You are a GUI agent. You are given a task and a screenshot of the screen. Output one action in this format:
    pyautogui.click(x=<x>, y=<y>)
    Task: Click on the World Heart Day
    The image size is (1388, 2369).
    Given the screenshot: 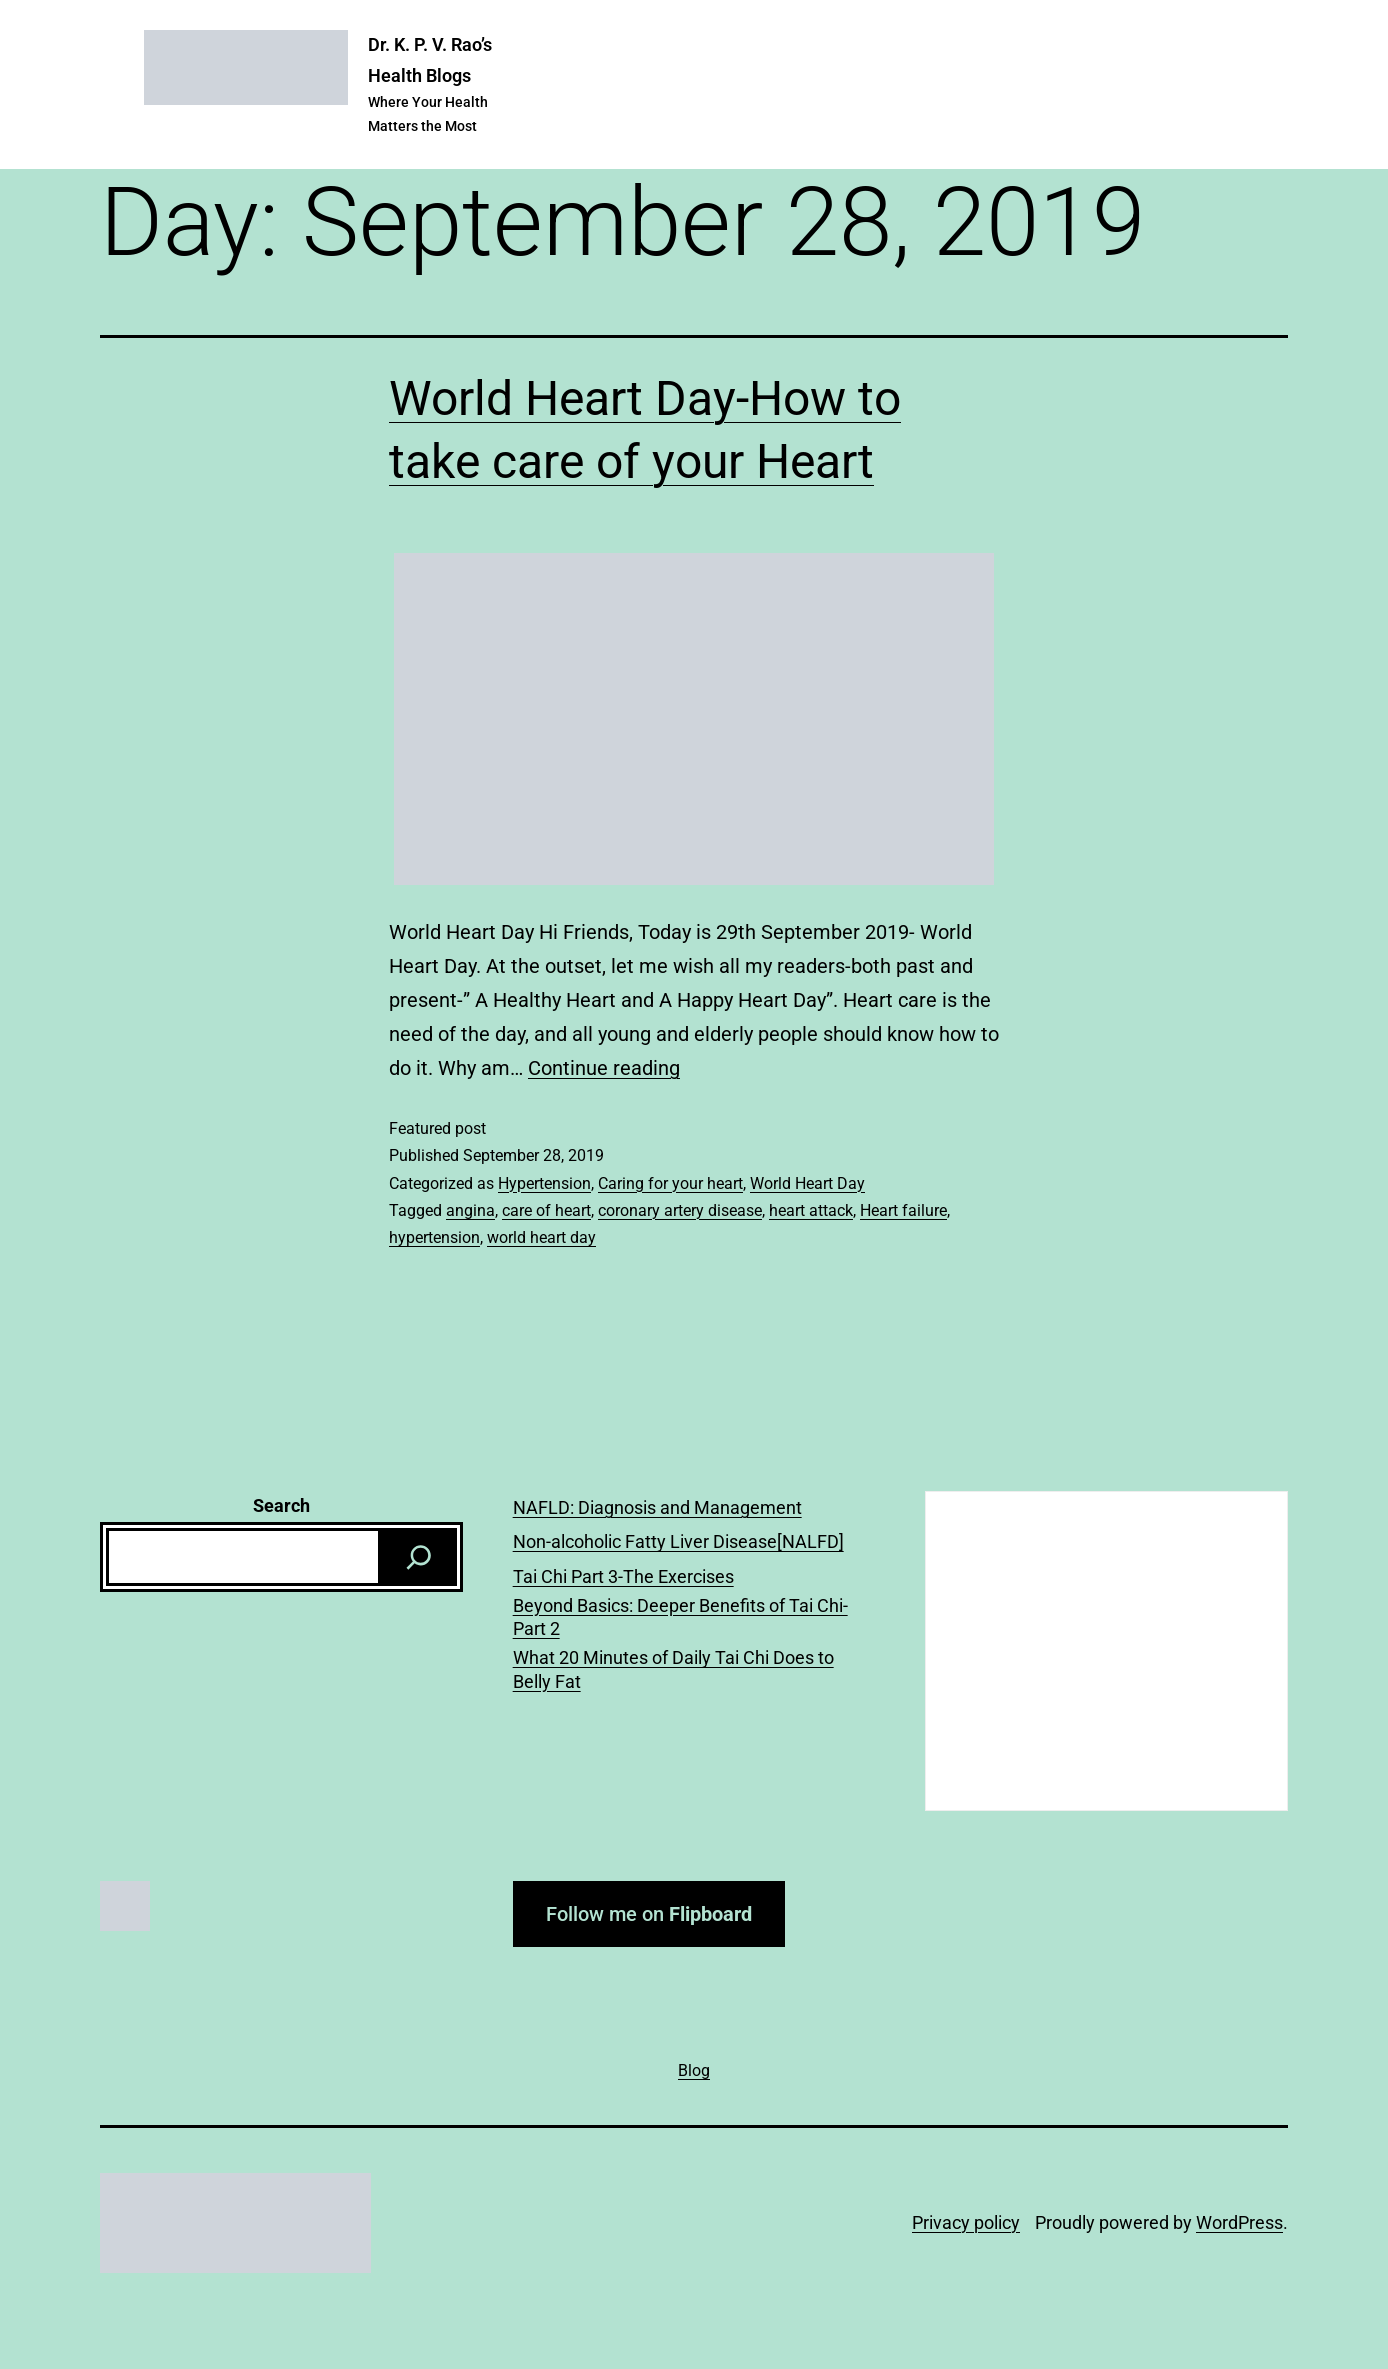 What is the action you would take?
    pyautogui.click(x=807, y=1183)
    